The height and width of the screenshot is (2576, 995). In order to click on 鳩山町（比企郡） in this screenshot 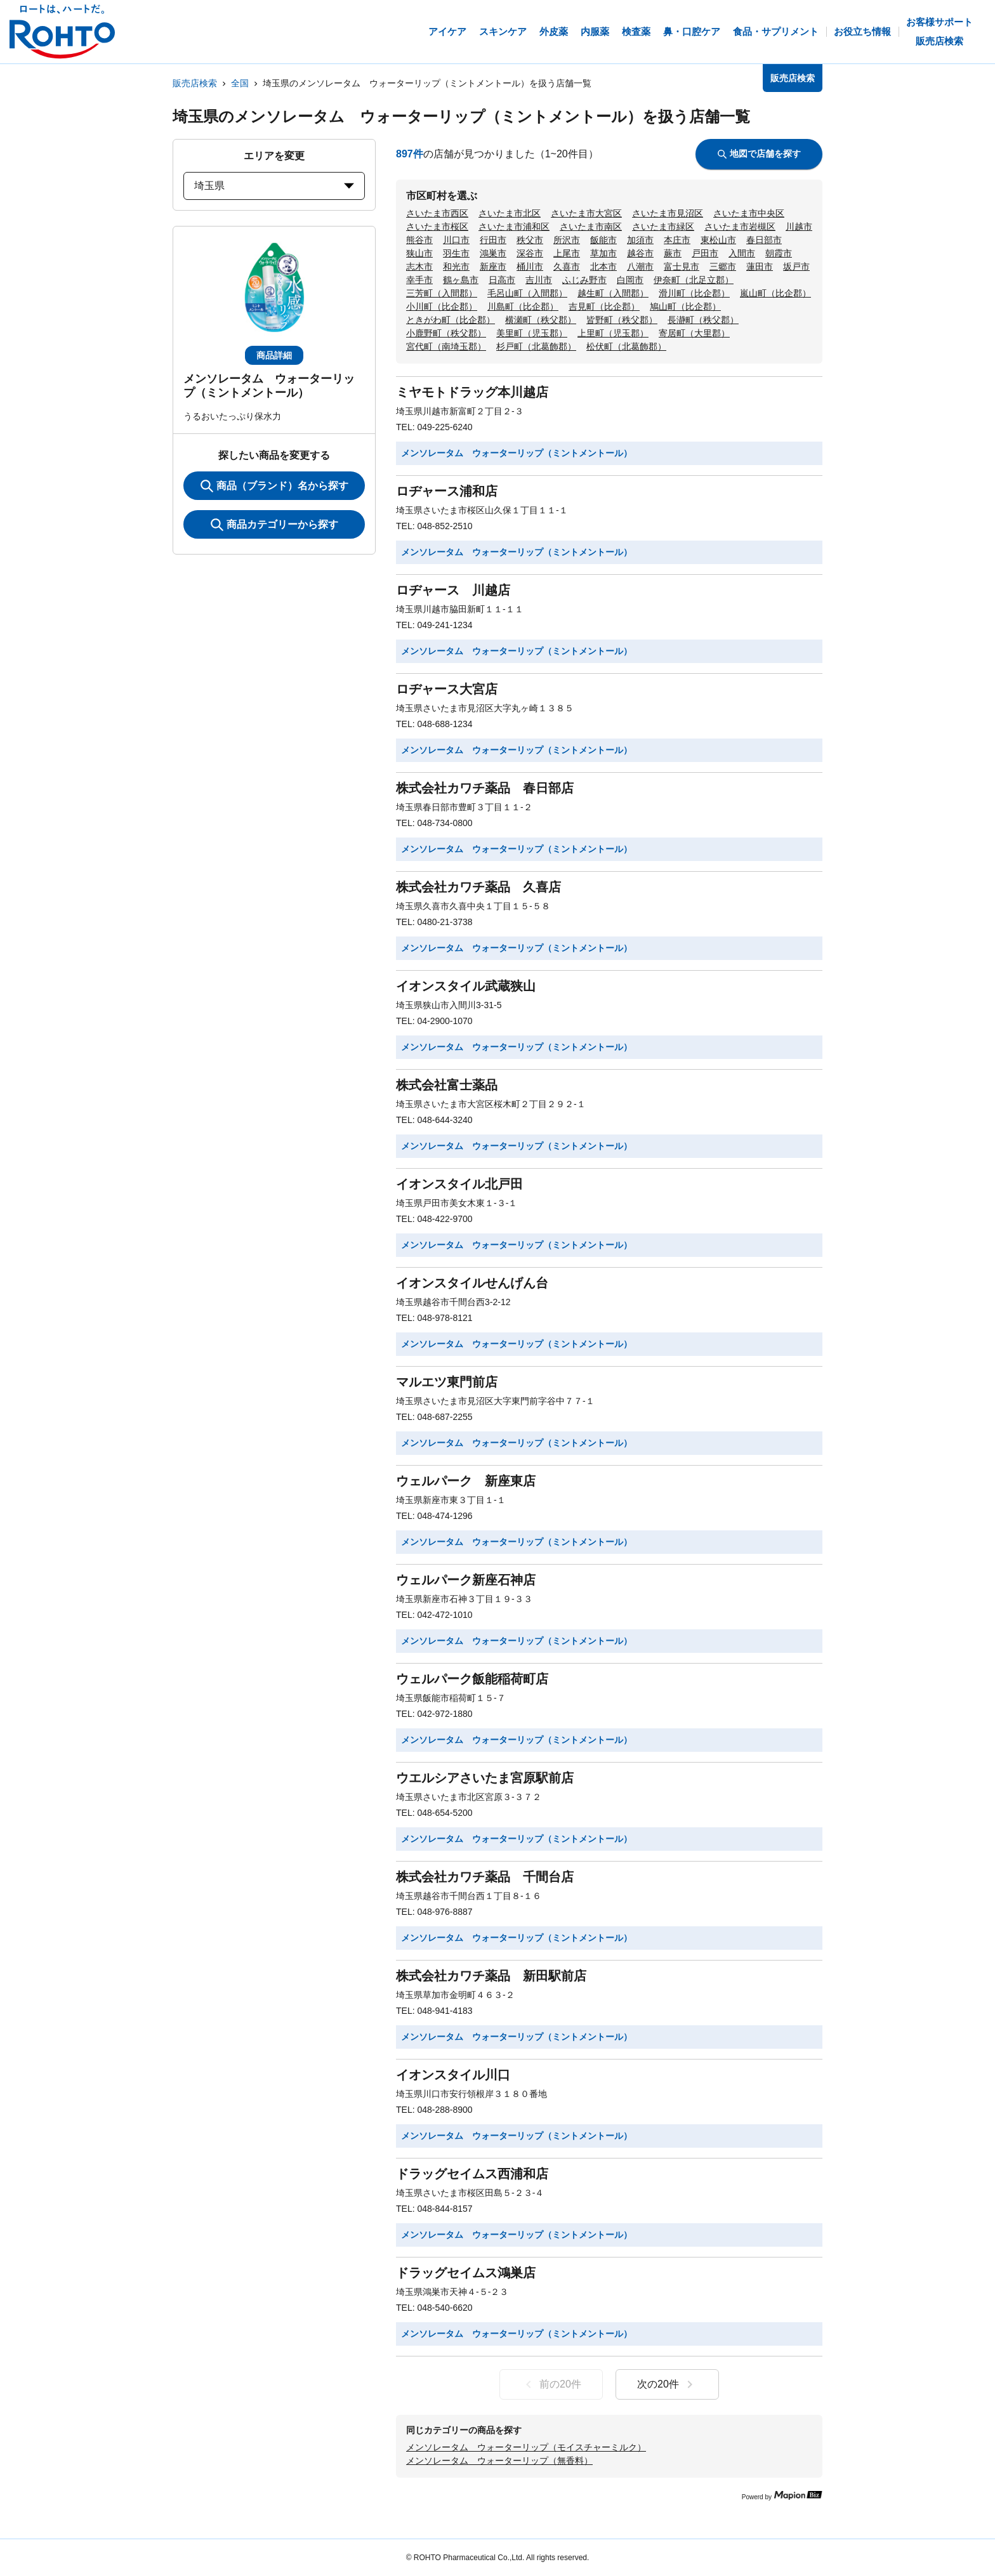, I will do `click(685, 306)`.